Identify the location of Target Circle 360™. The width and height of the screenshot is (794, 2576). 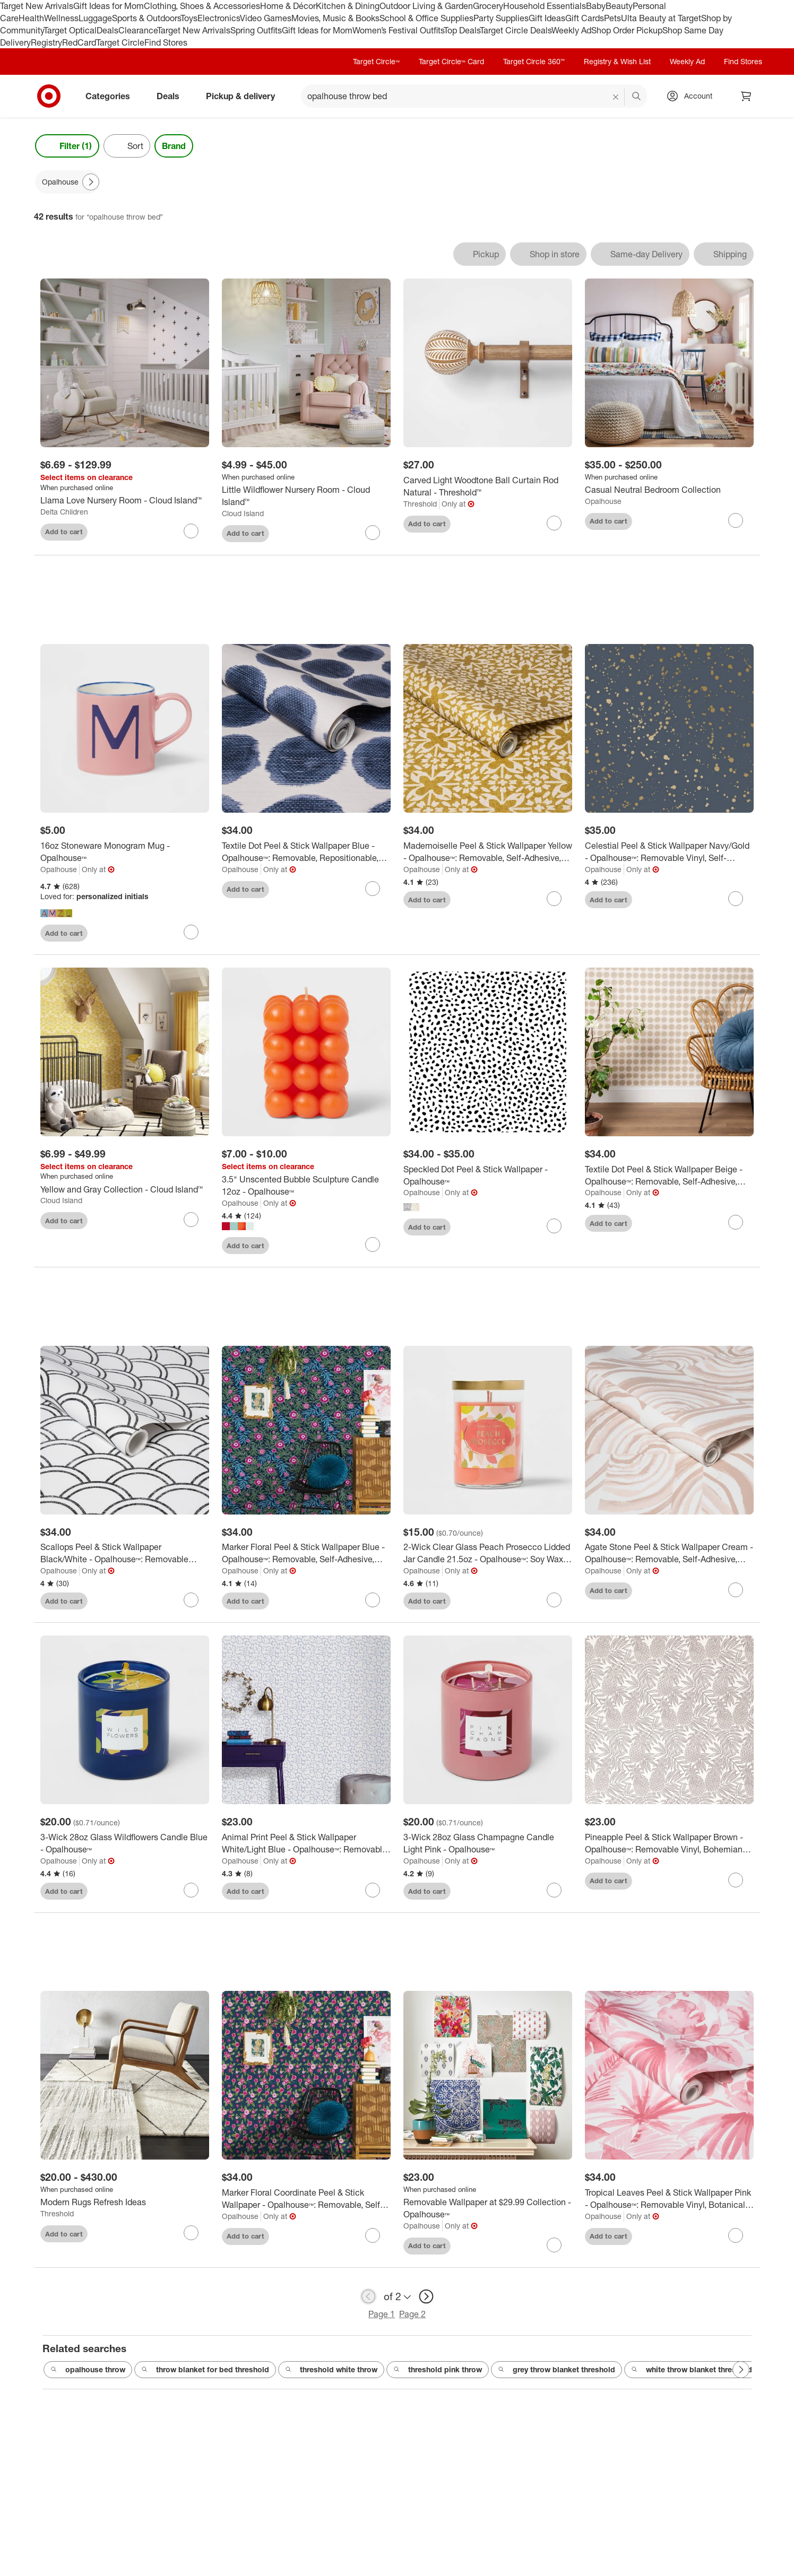
(534, 61).